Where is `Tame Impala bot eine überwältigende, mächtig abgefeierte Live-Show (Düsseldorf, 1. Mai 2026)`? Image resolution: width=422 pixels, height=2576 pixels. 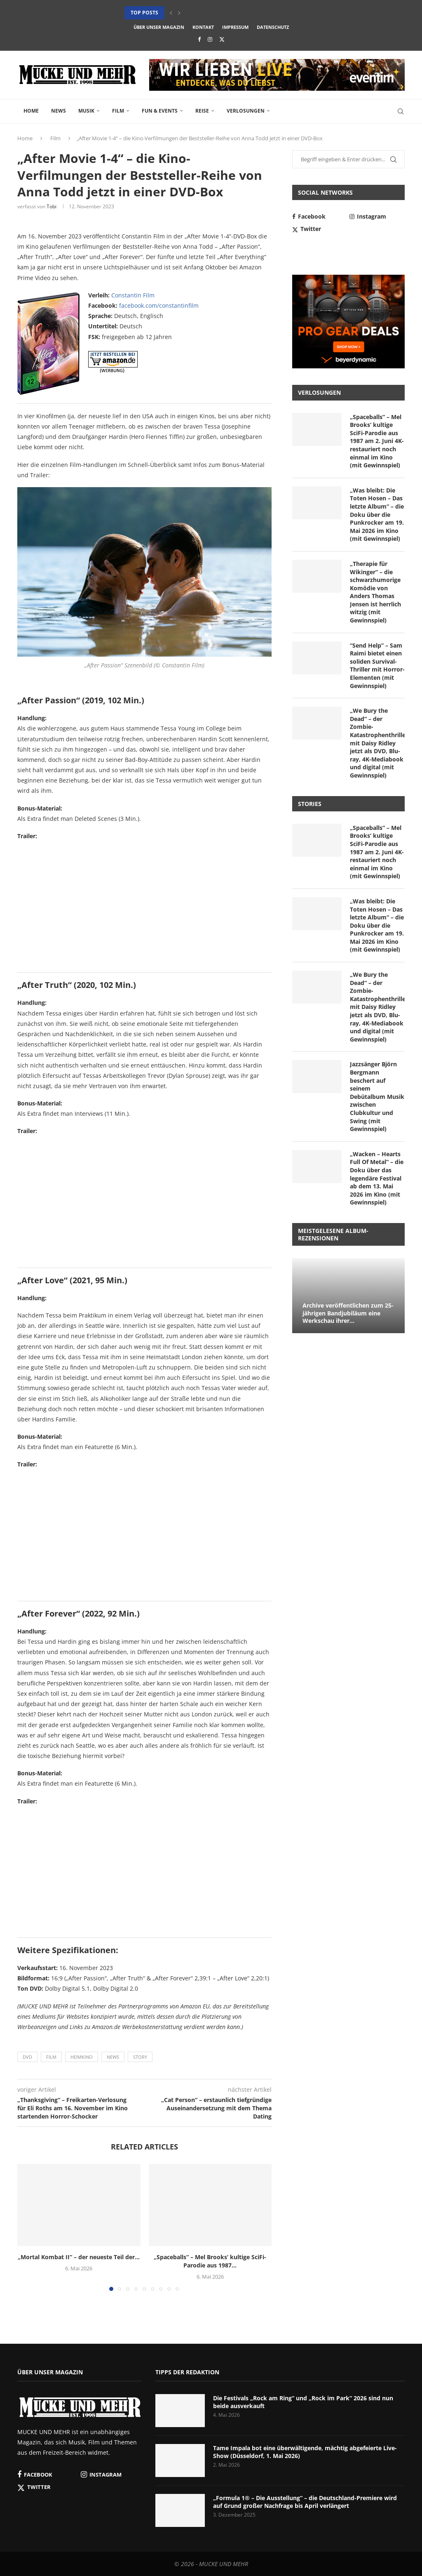
Tame Impala bot eine überwältigende, mächtig abgefeierte Live-Show (Düsseldorf, 1. Mai 2026) is located at coordinates (305, 2452).